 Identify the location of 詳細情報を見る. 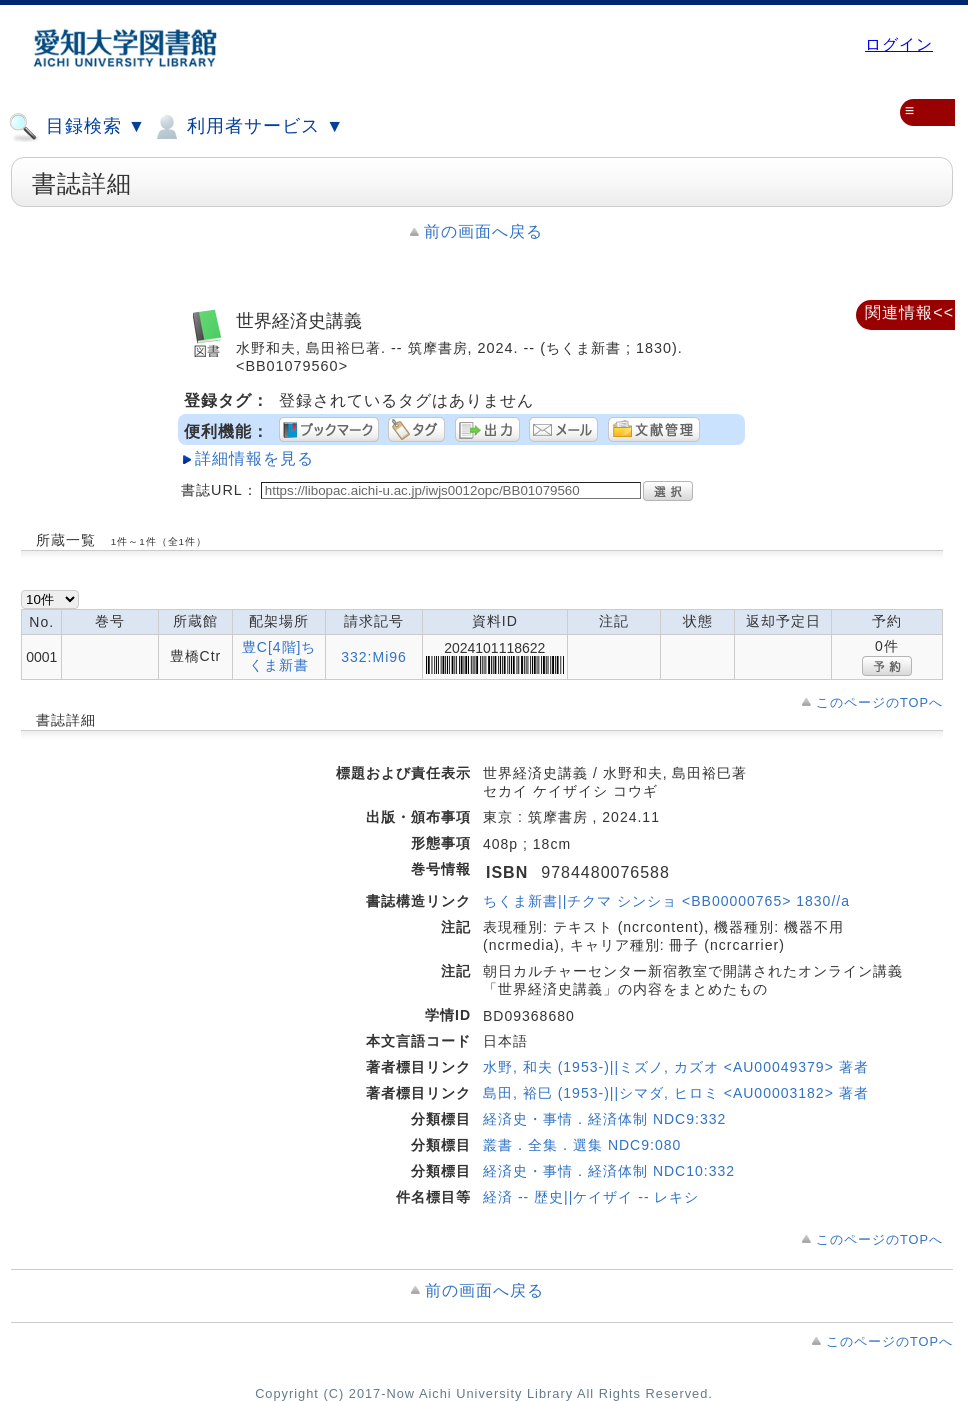
(254, 458).